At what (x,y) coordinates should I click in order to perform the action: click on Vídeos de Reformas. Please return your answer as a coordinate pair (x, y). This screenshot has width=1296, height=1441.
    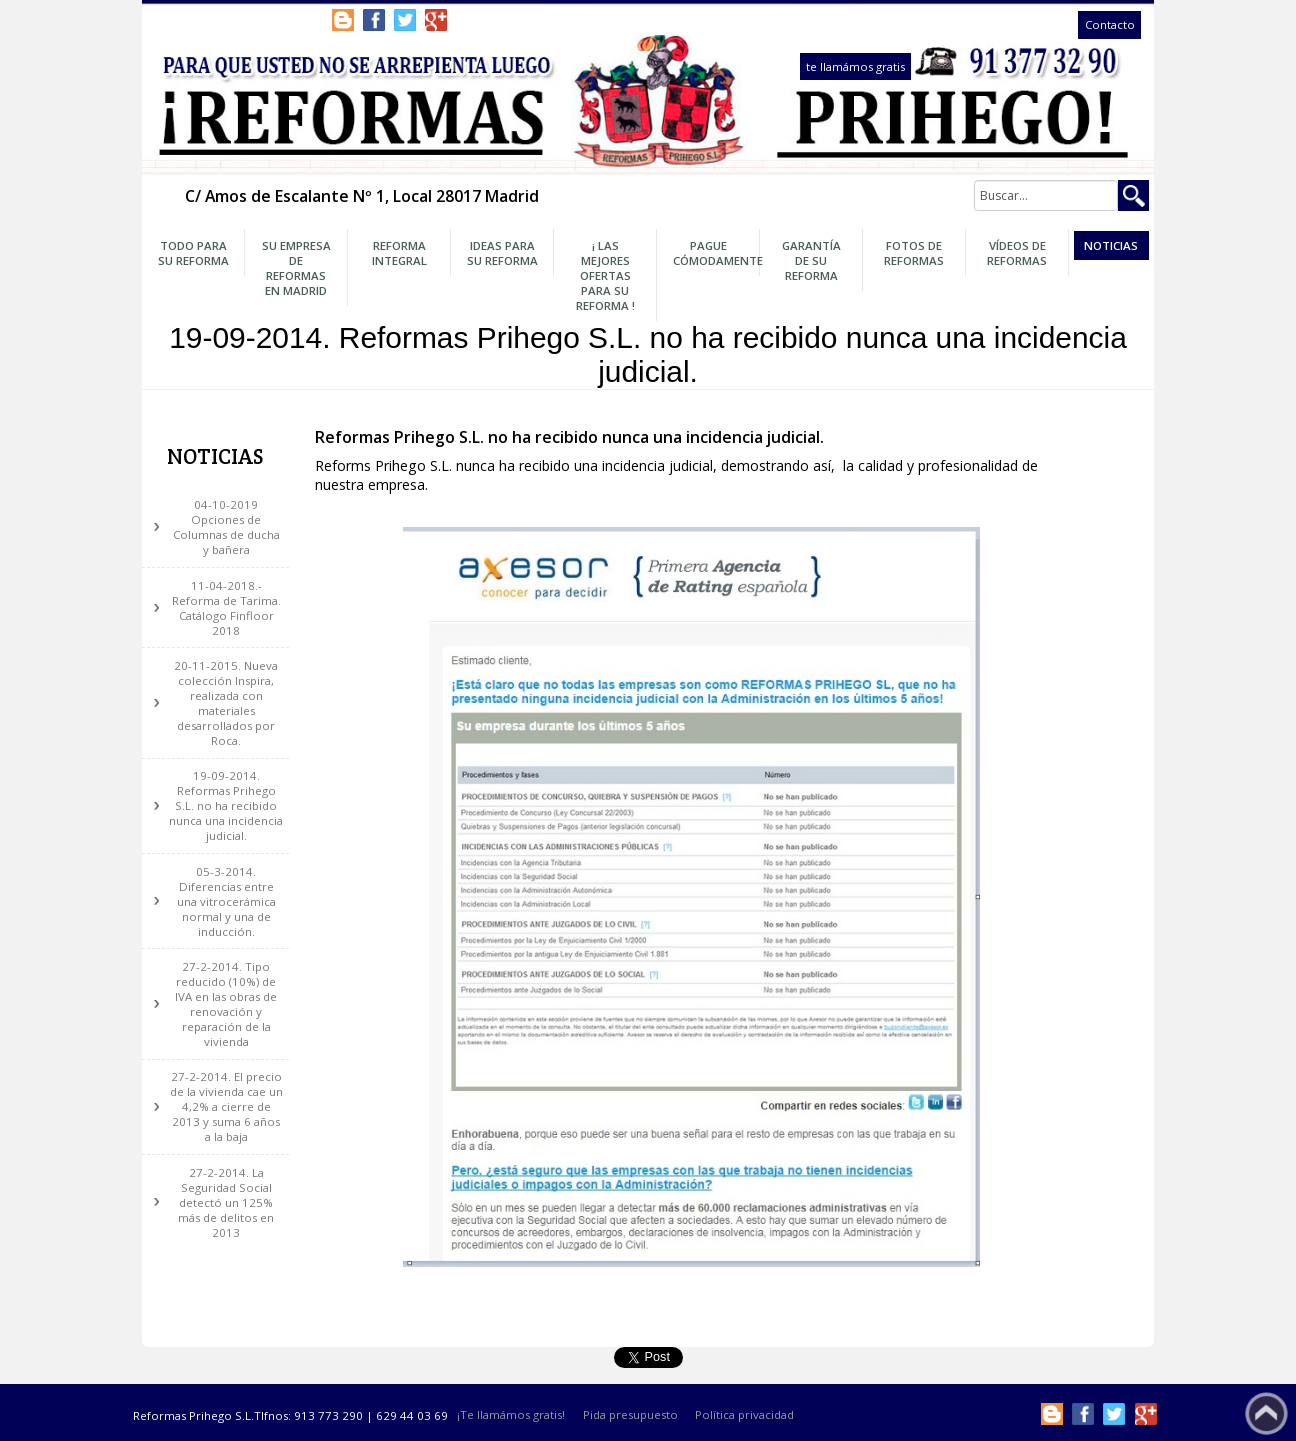
    Looking at the image, I should click on (1017, 253).